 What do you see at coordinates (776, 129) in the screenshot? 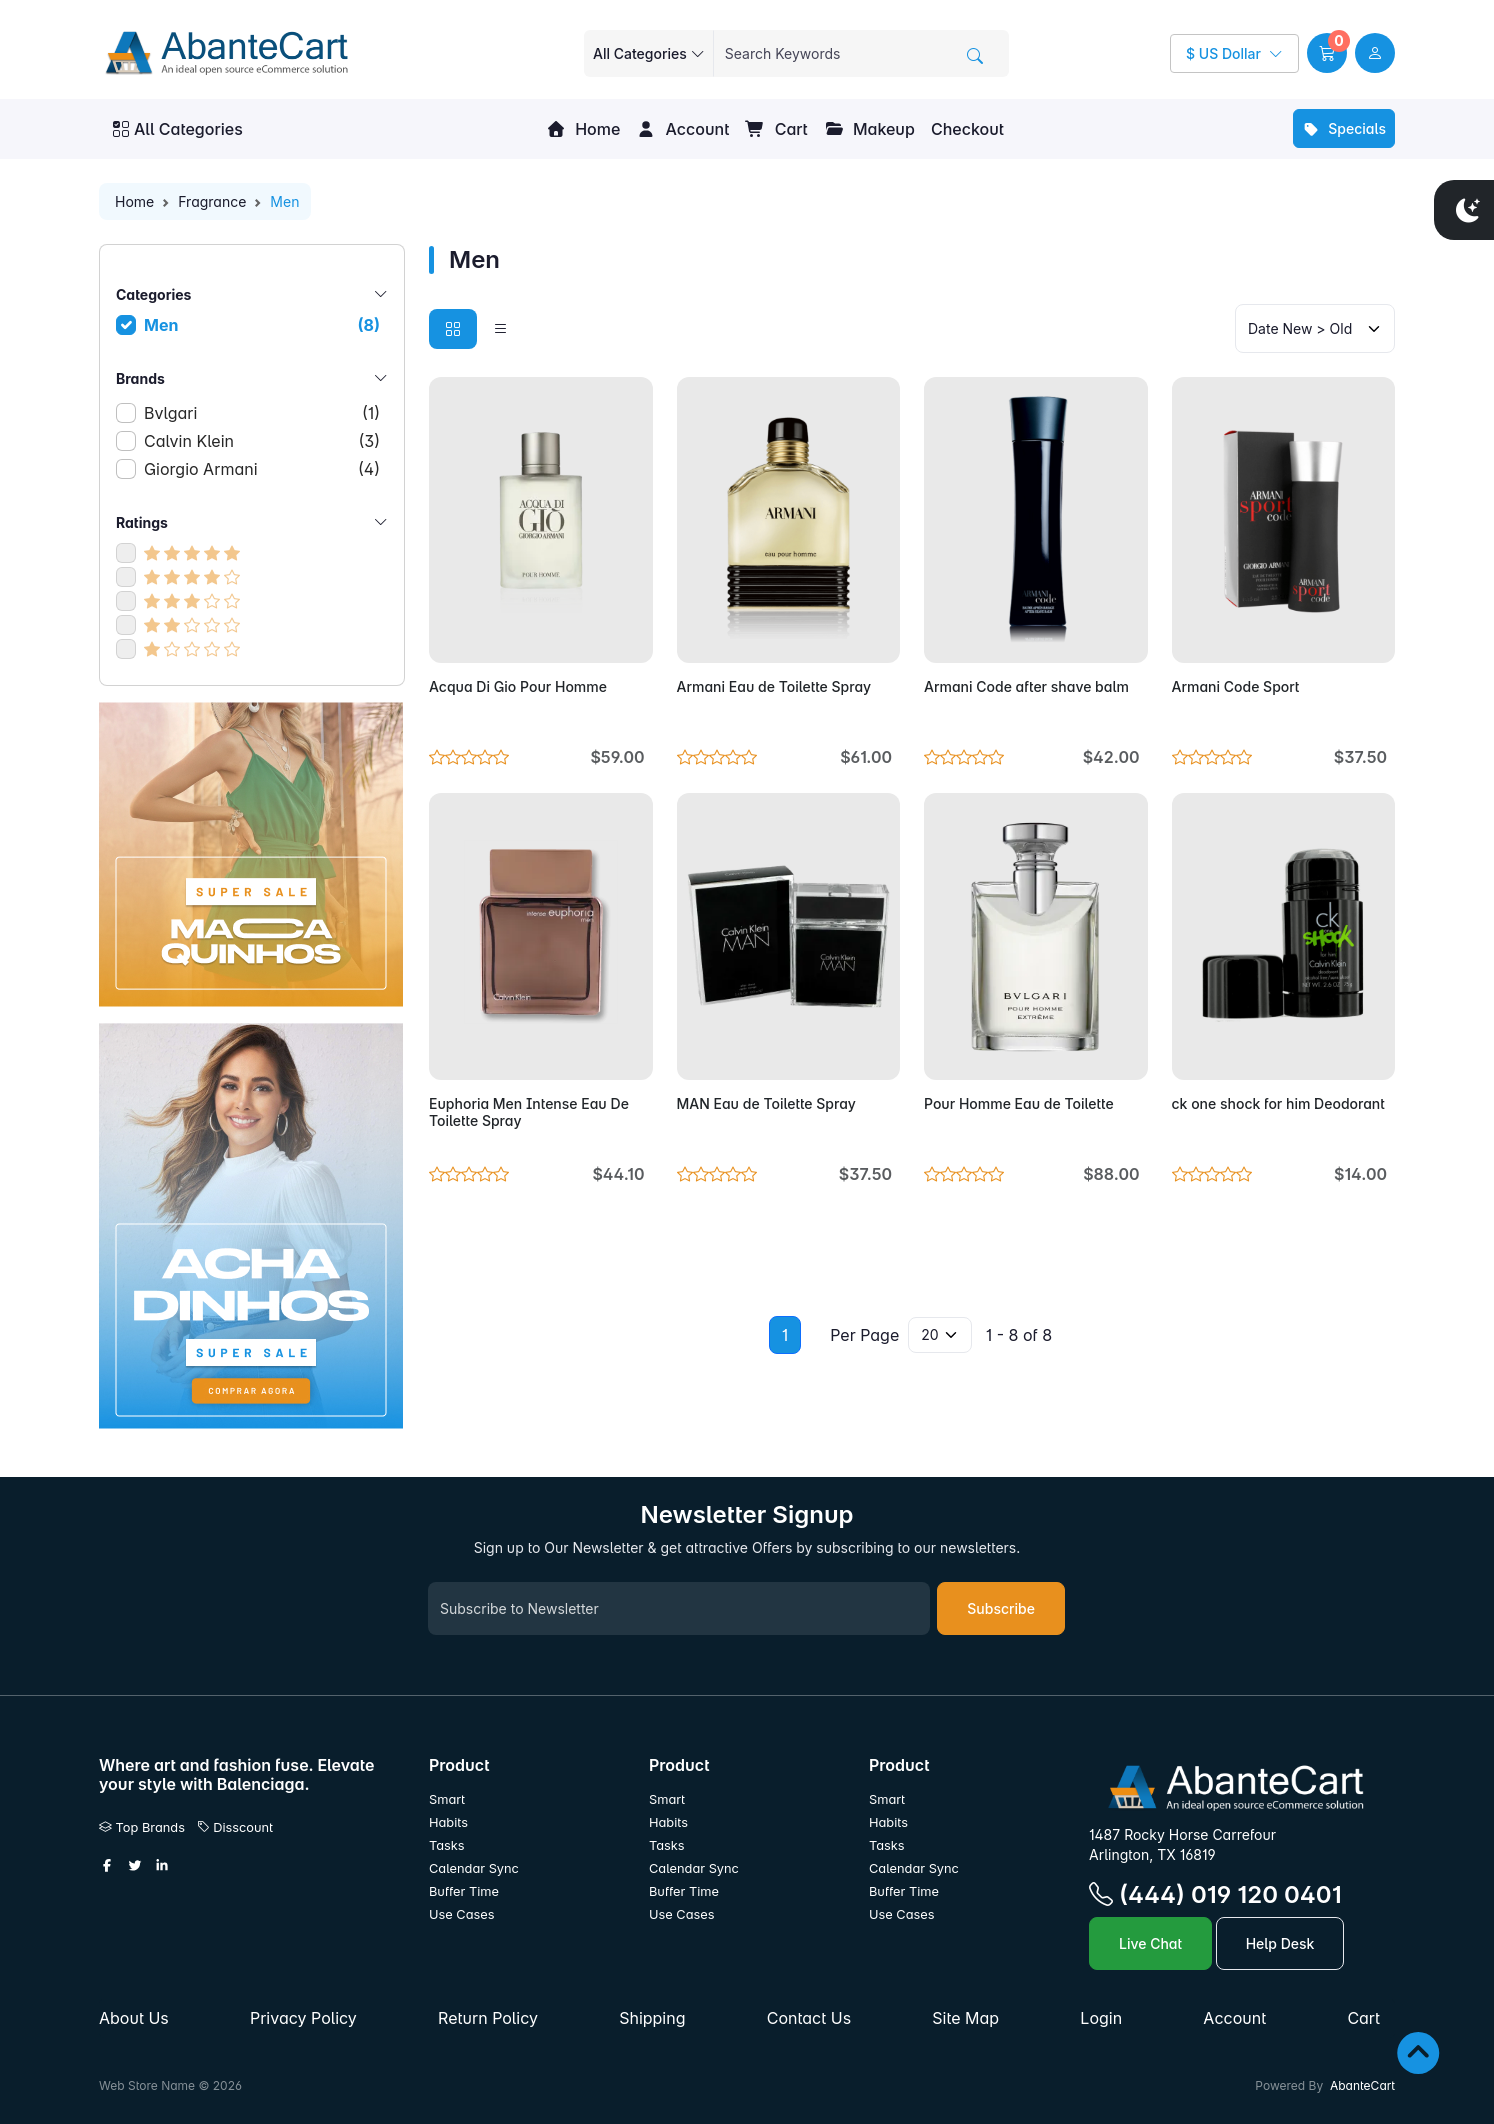
I see `Cart` at bounding box center [776, 129].